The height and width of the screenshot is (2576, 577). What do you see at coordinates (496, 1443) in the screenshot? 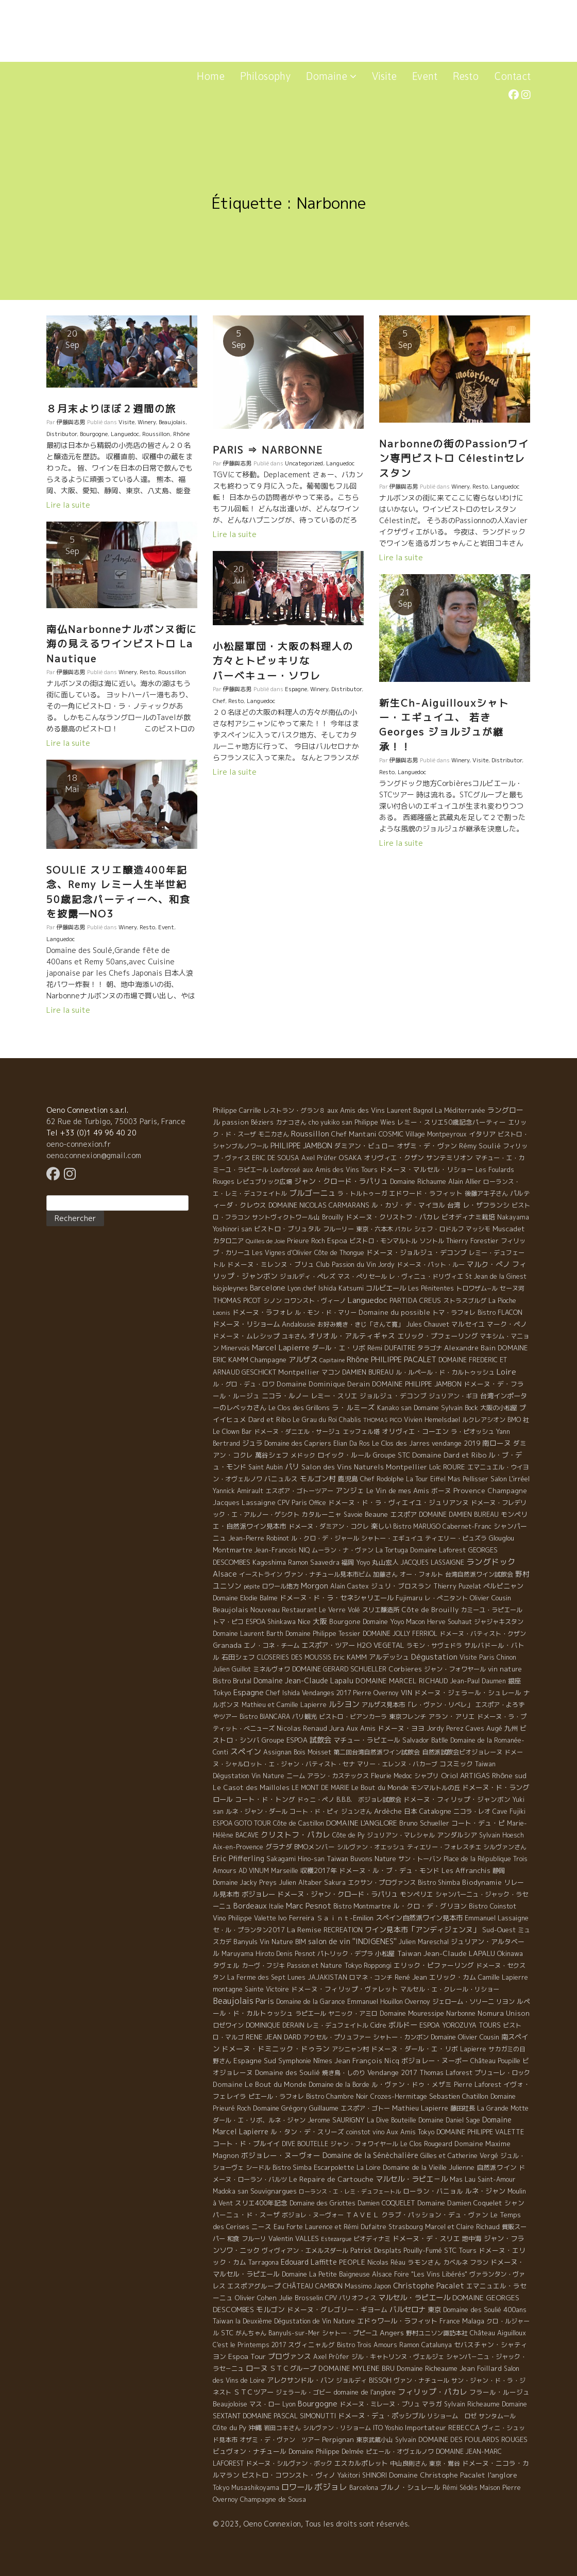
I see `南ローヌ [南ローヌ (18 éléments)]` at bounding box center [496, 1443].